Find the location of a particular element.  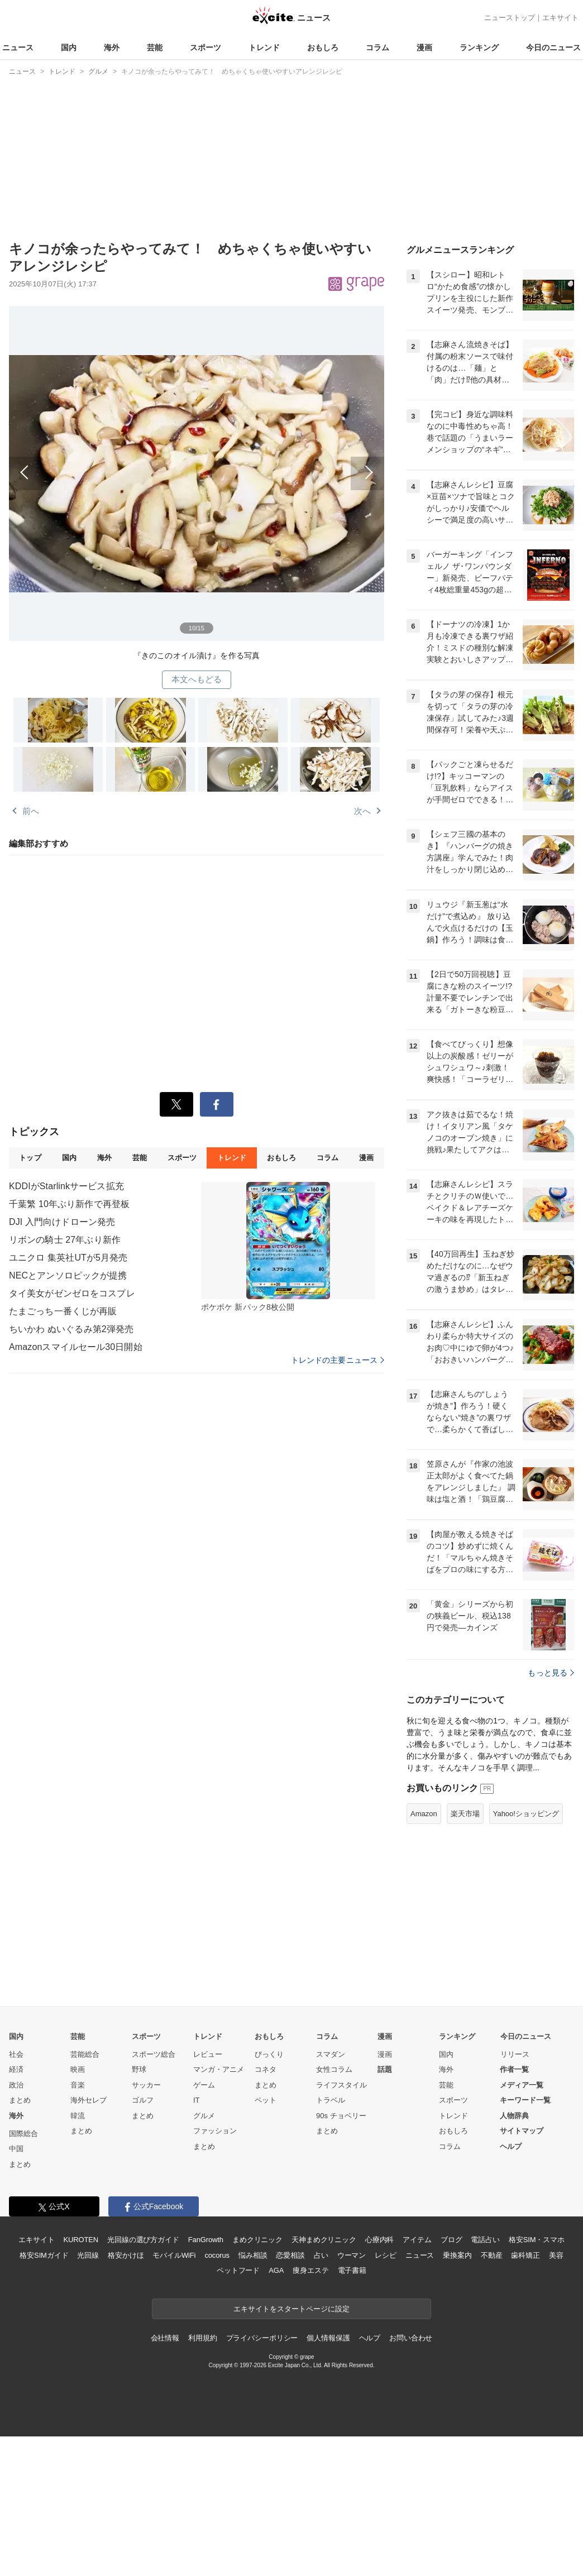

もっと見る is located at coordinates (551, 1672).